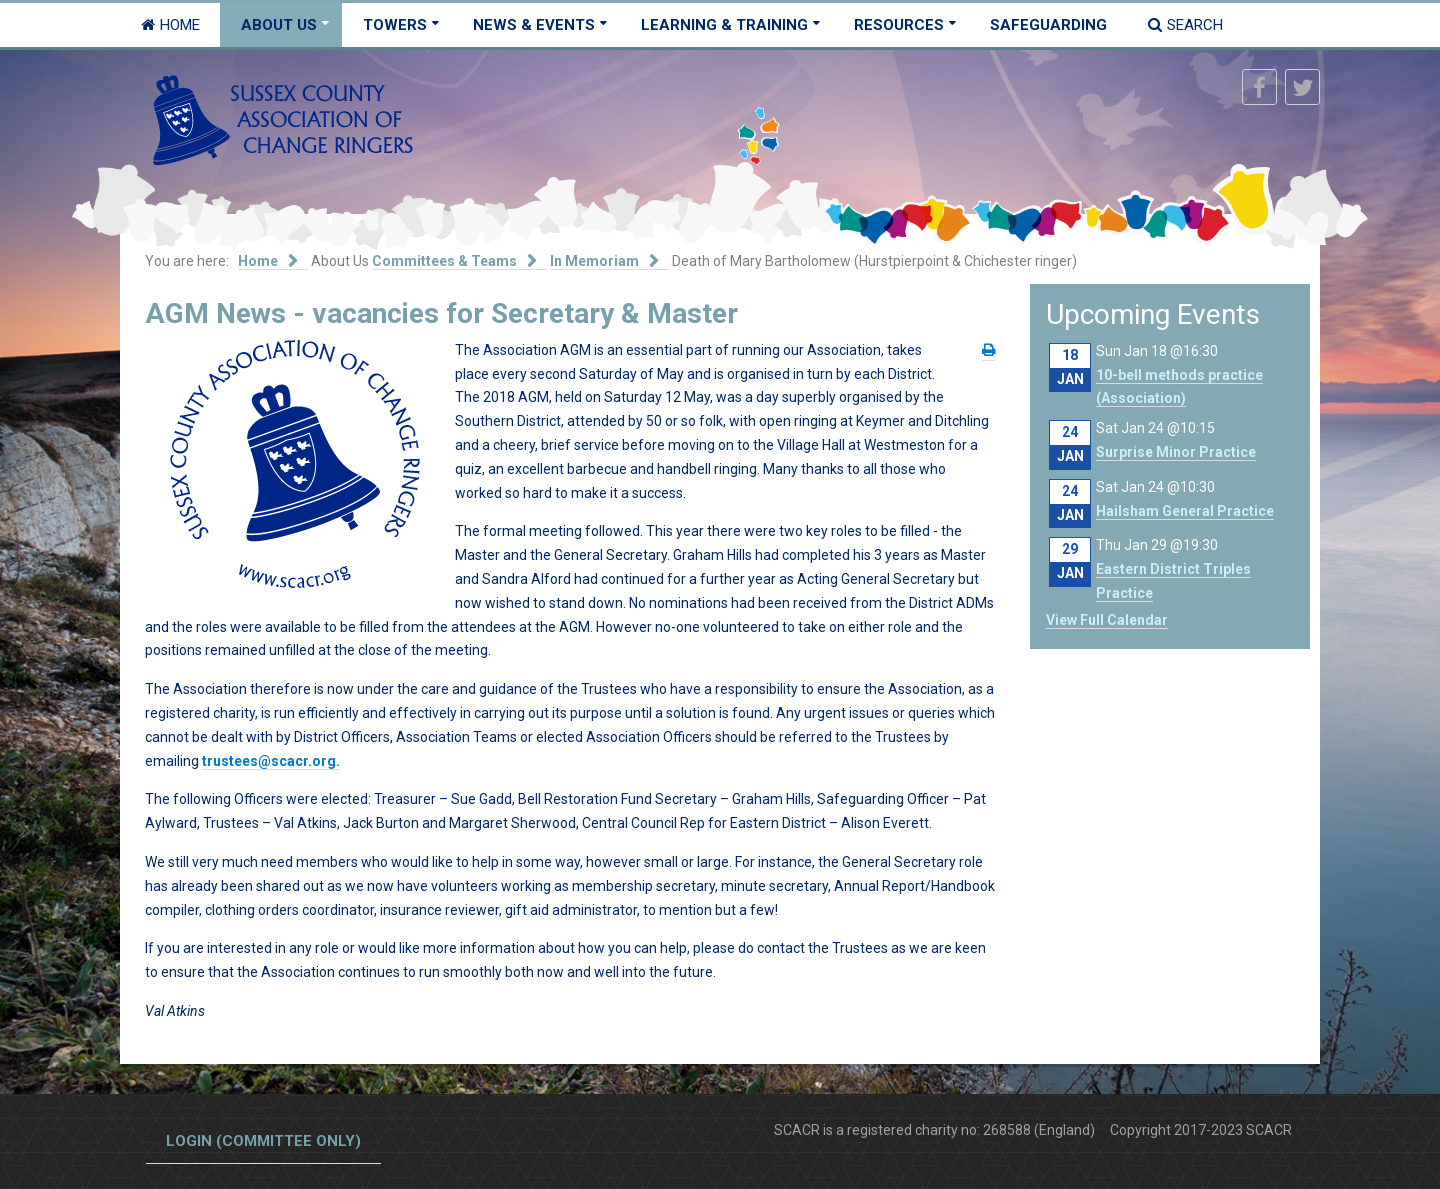 This screenshot has height=1189, width=1440. What do you see at coordinates (1176, 452) in the screenshot?
I see `Surprise Minor Practice` at bounding box center [1176, 452].